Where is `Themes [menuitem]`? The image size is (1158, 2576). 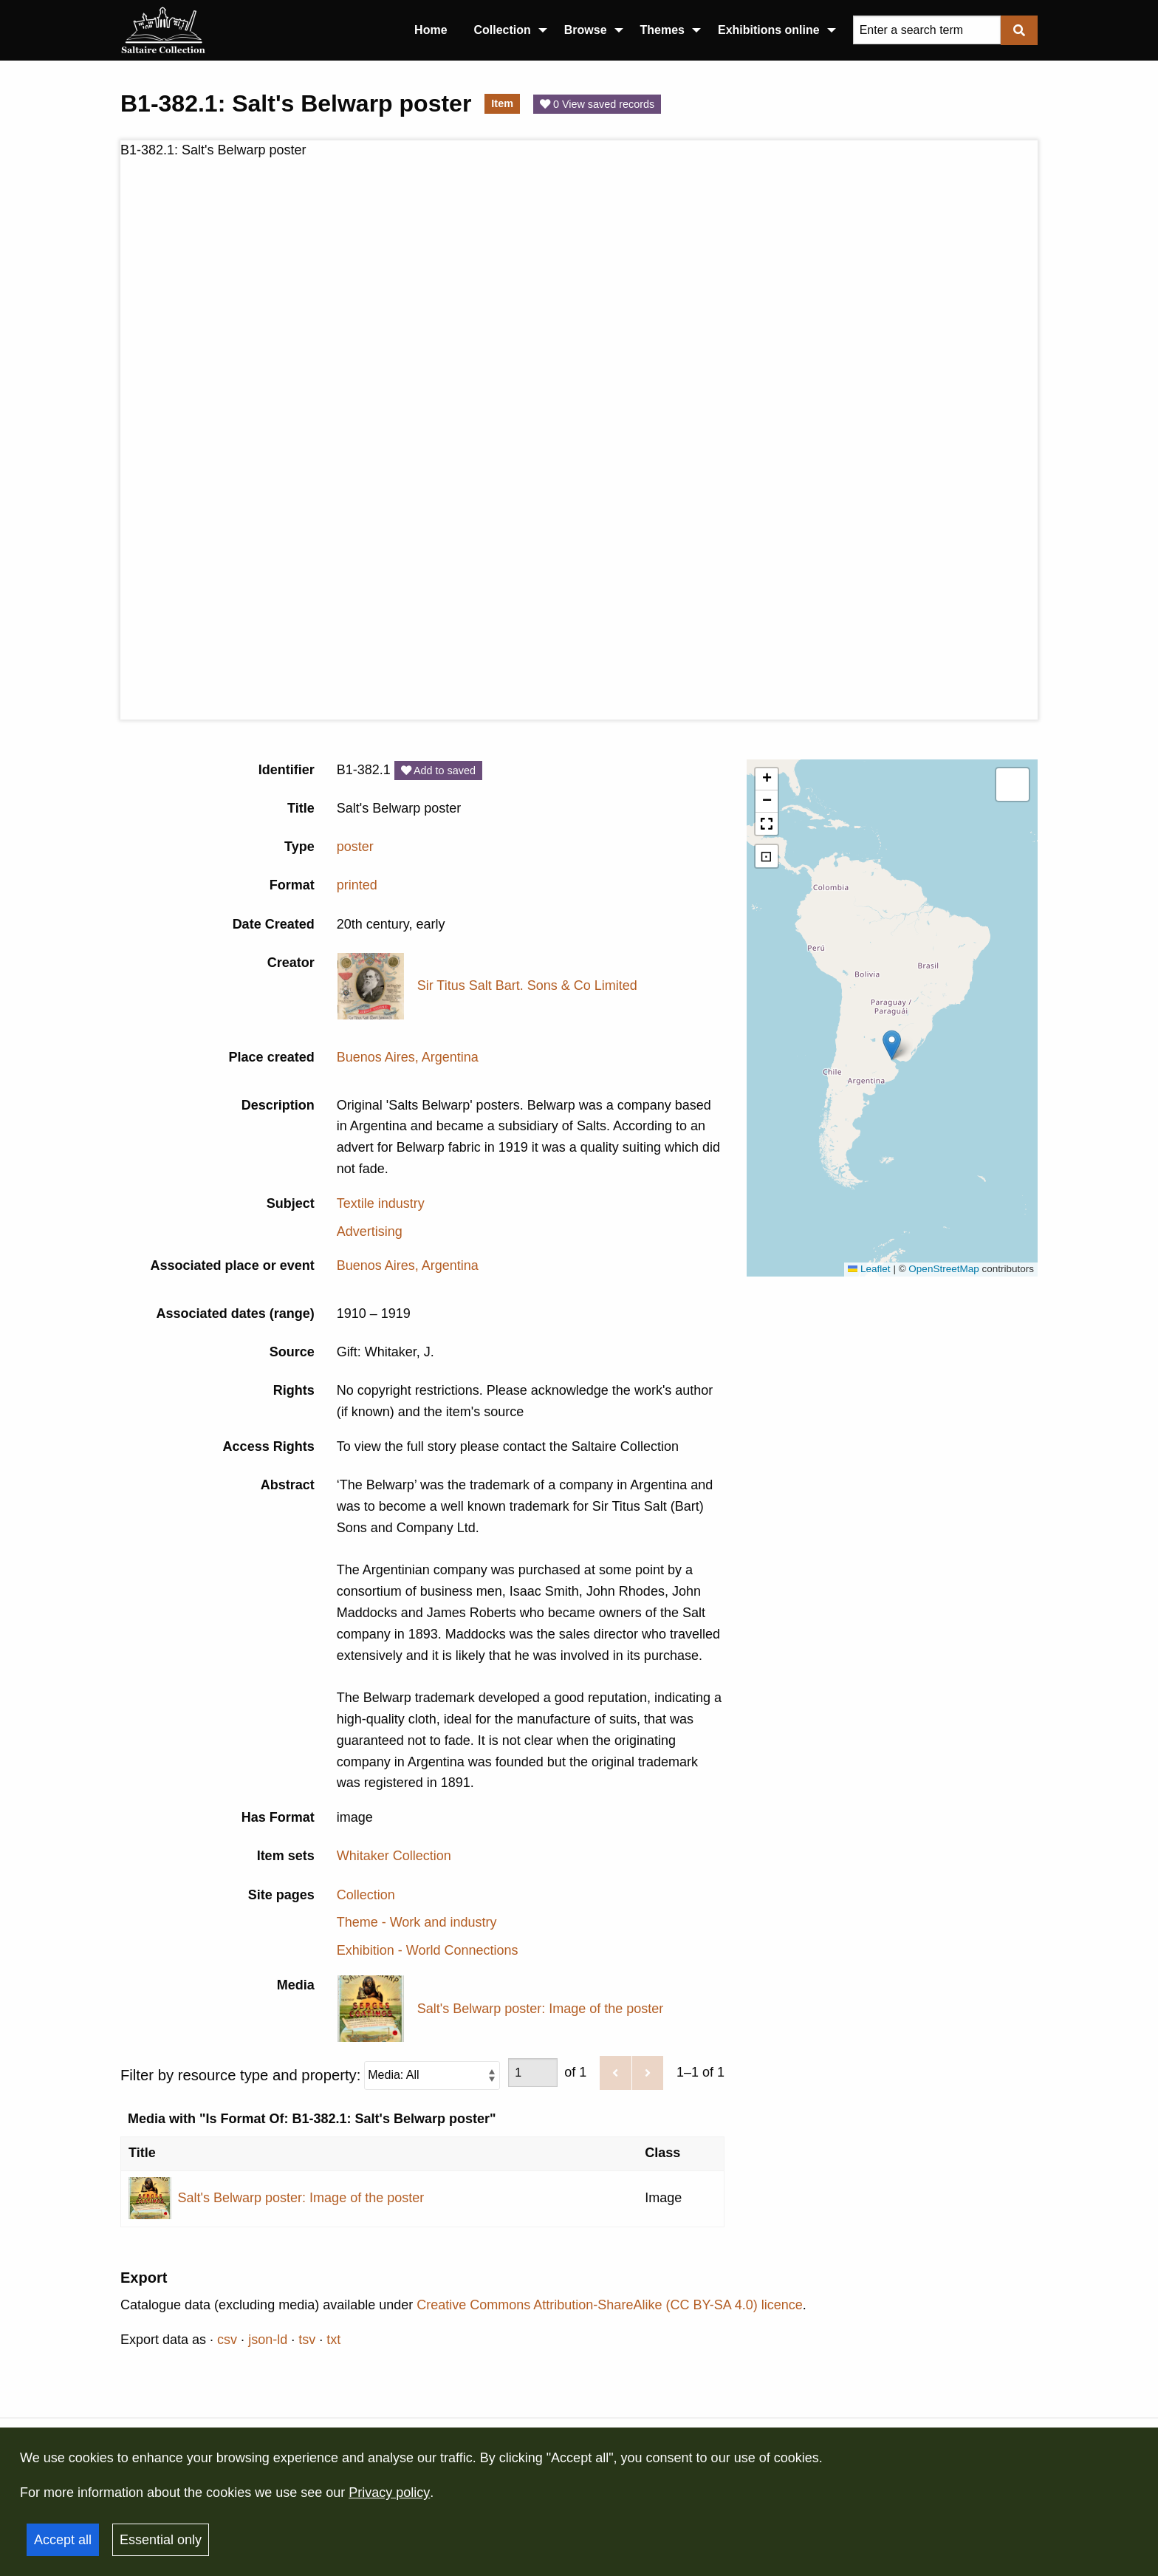 Themes [menuitem] is located at coordinates (662, 30).